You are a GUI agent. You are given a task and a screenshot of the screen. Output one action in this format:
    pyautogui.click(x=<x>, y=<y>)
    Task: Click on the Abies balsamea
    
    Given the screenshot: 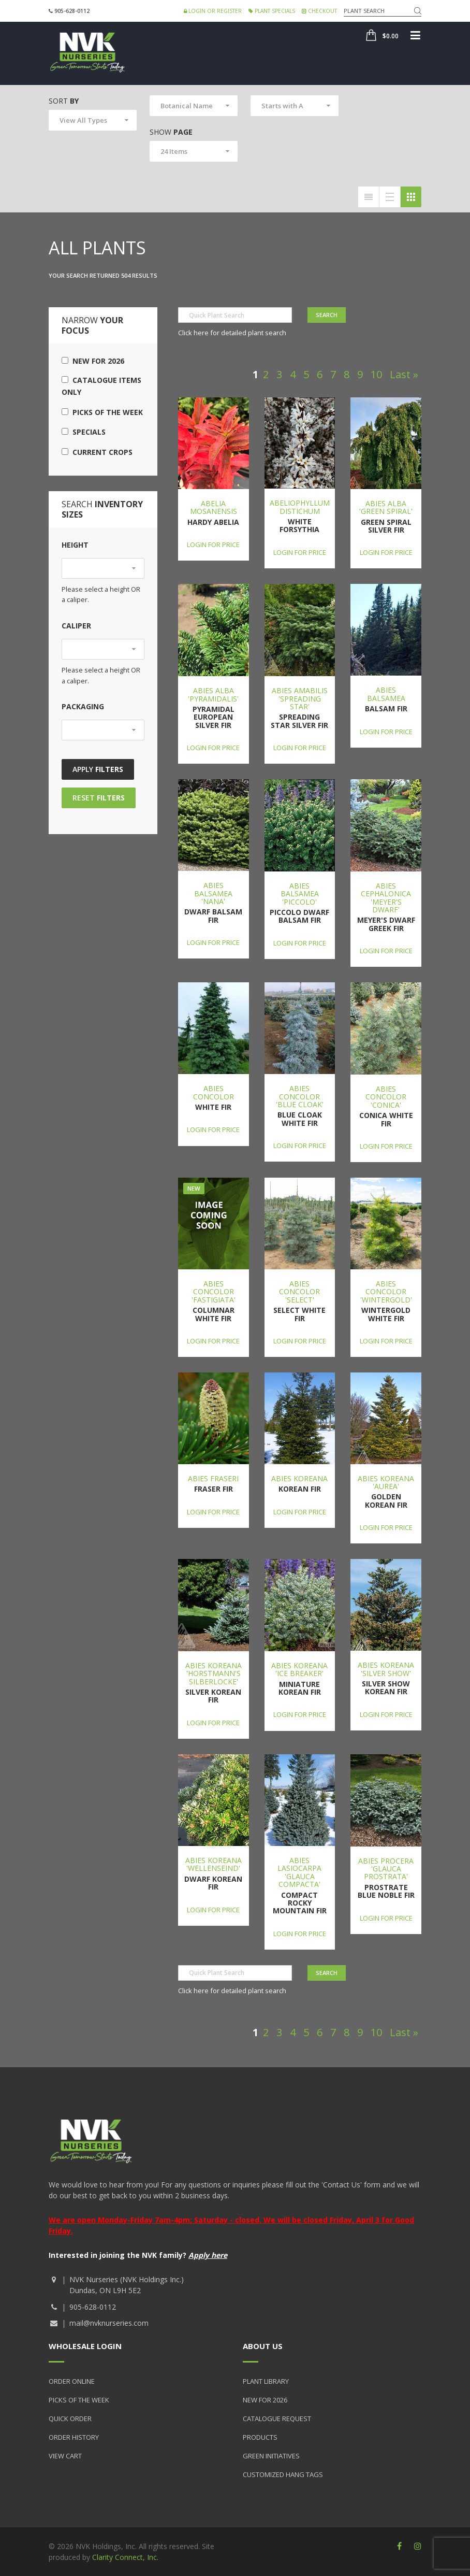 What is the action you would take?
    pyautogui.click(x=386, y=694)
    